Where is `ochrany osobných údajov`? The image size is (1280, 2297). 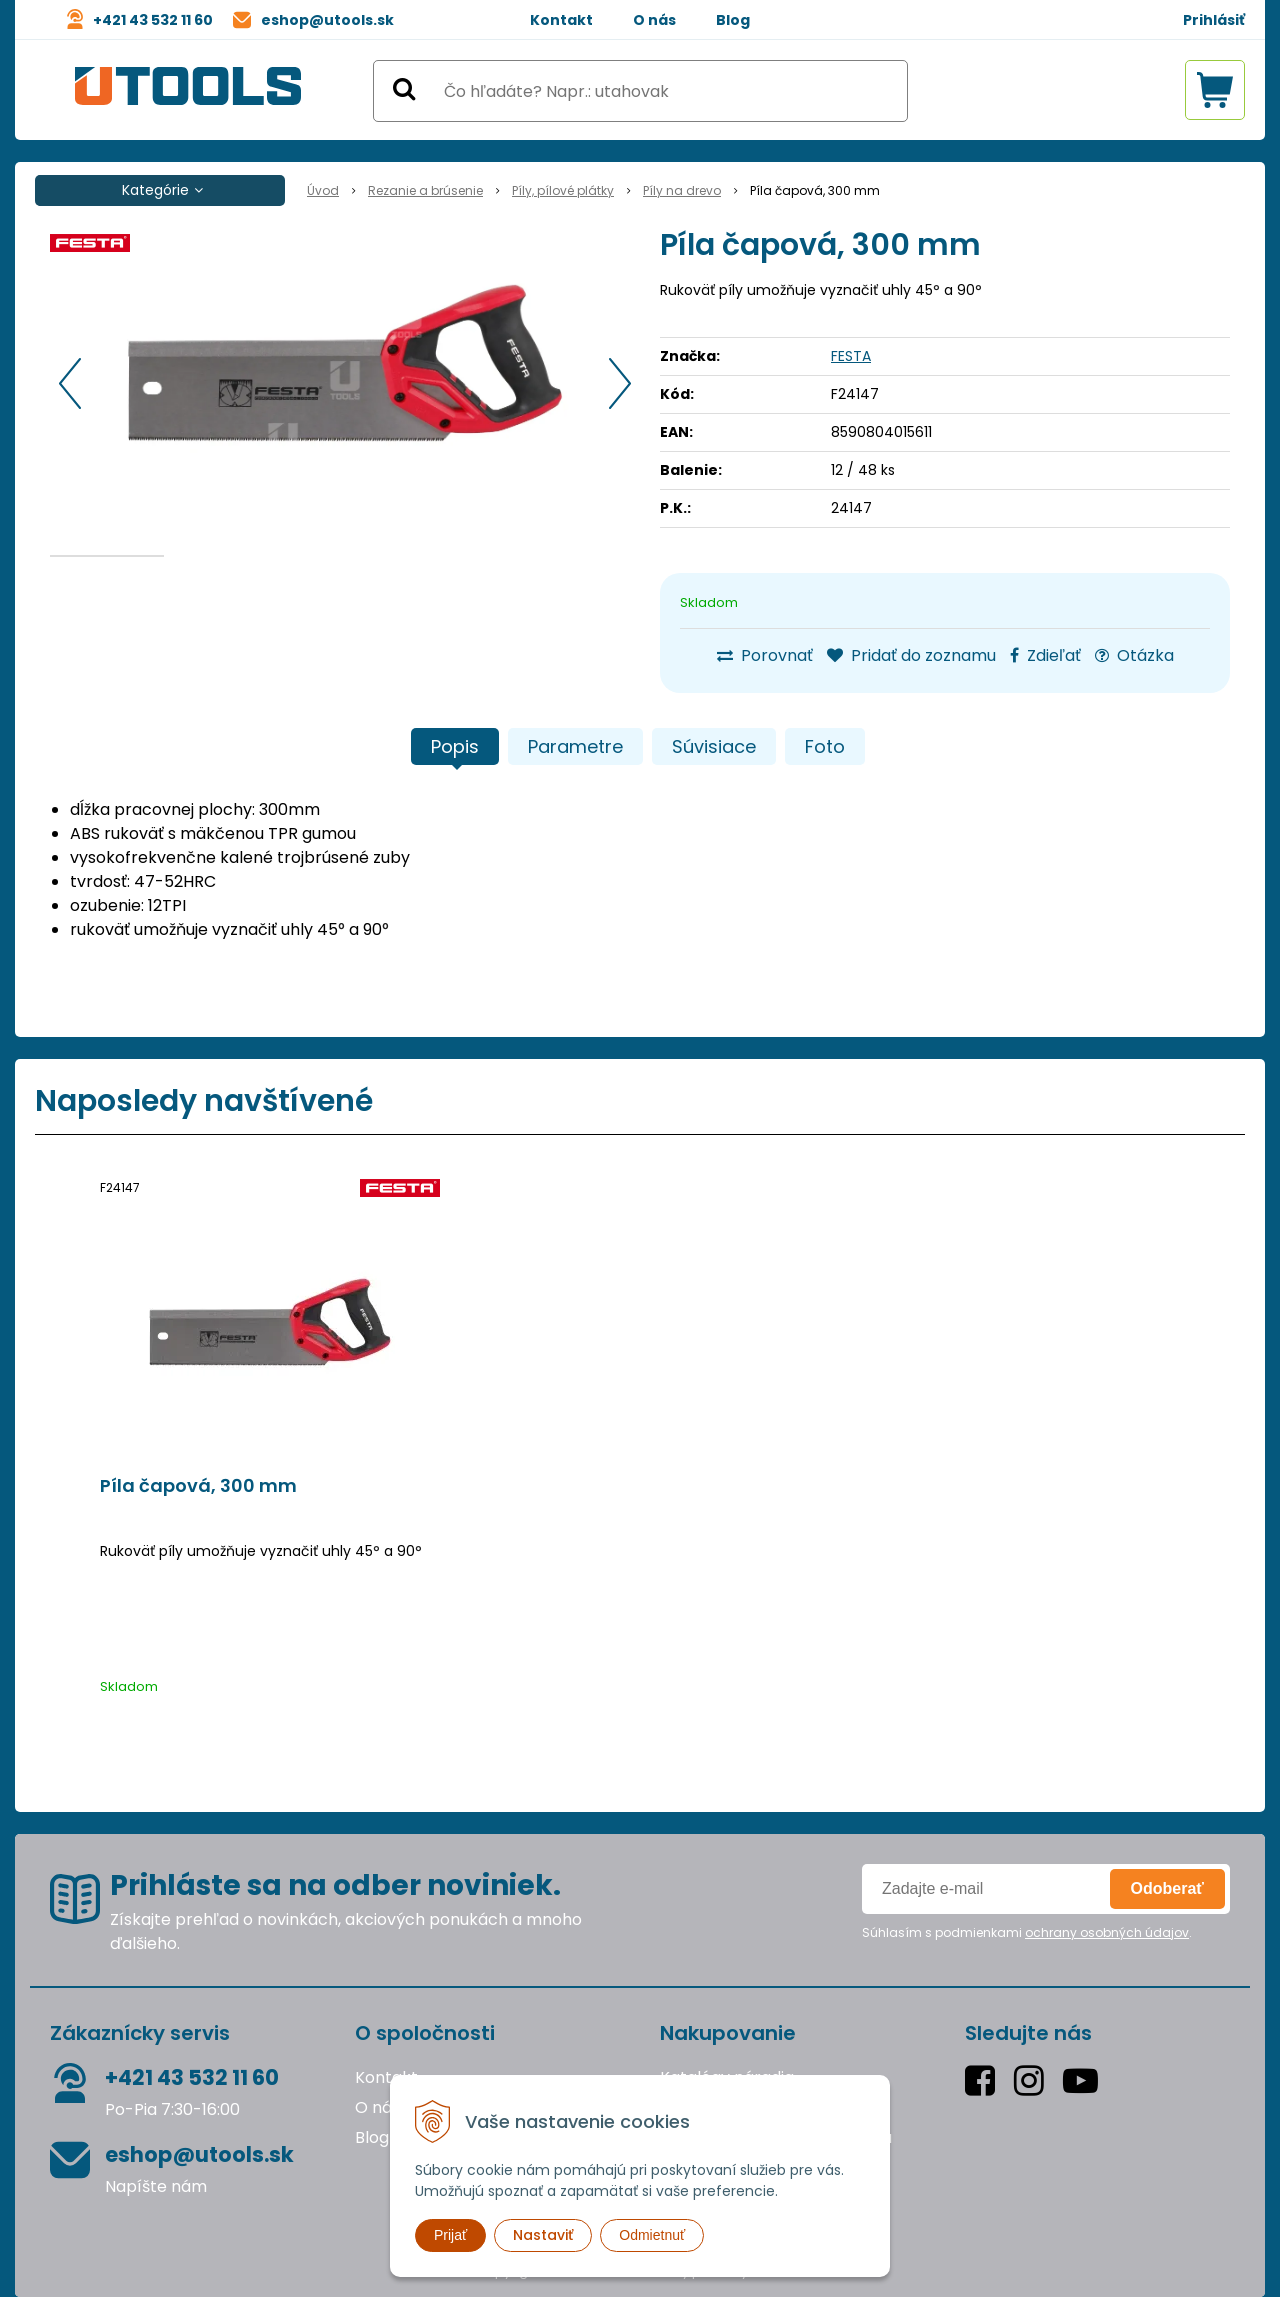 ochrany osobných údajov is located at coordinates (1107, 1932).